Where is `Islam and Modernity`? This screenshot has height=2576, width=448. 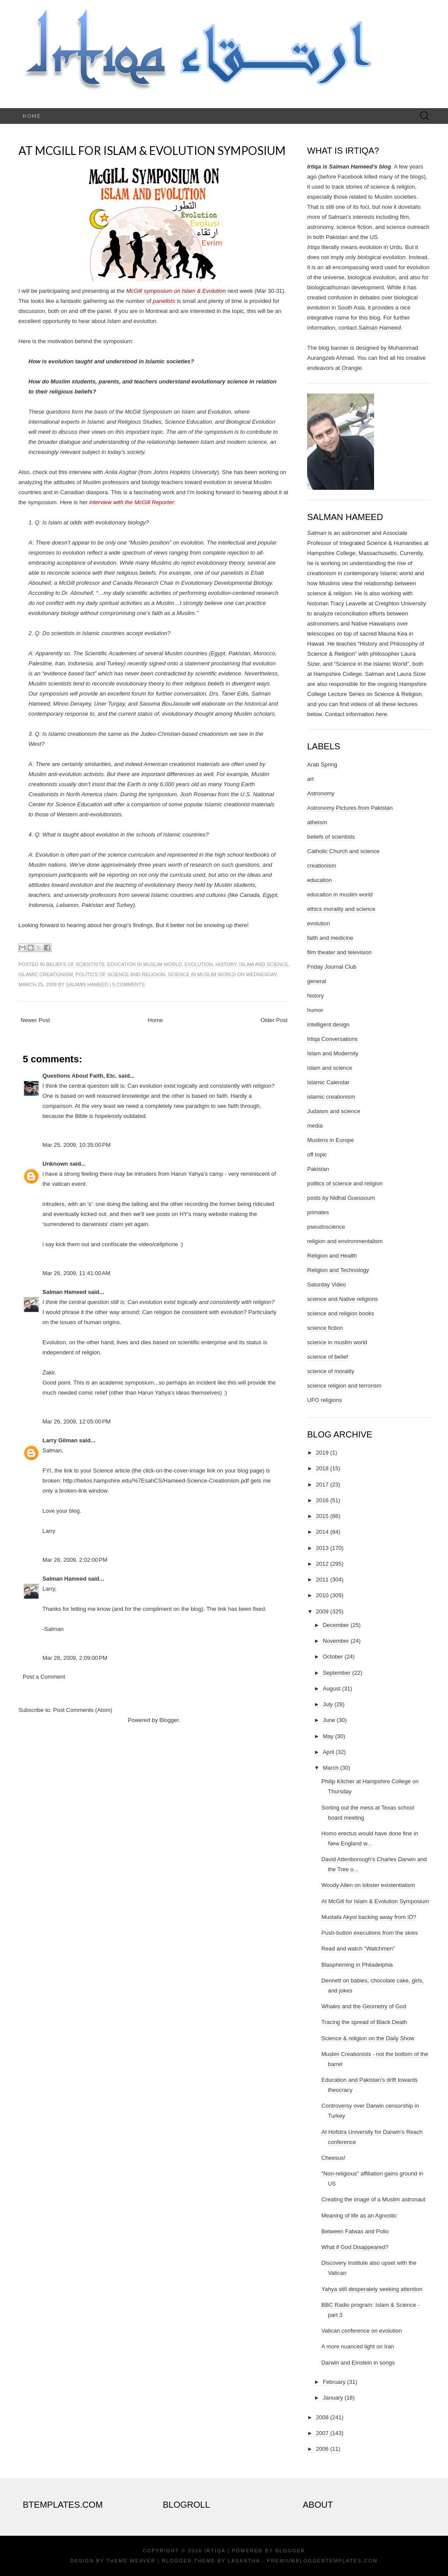 Islam and Modernity is located at coordinates (332, 1053).